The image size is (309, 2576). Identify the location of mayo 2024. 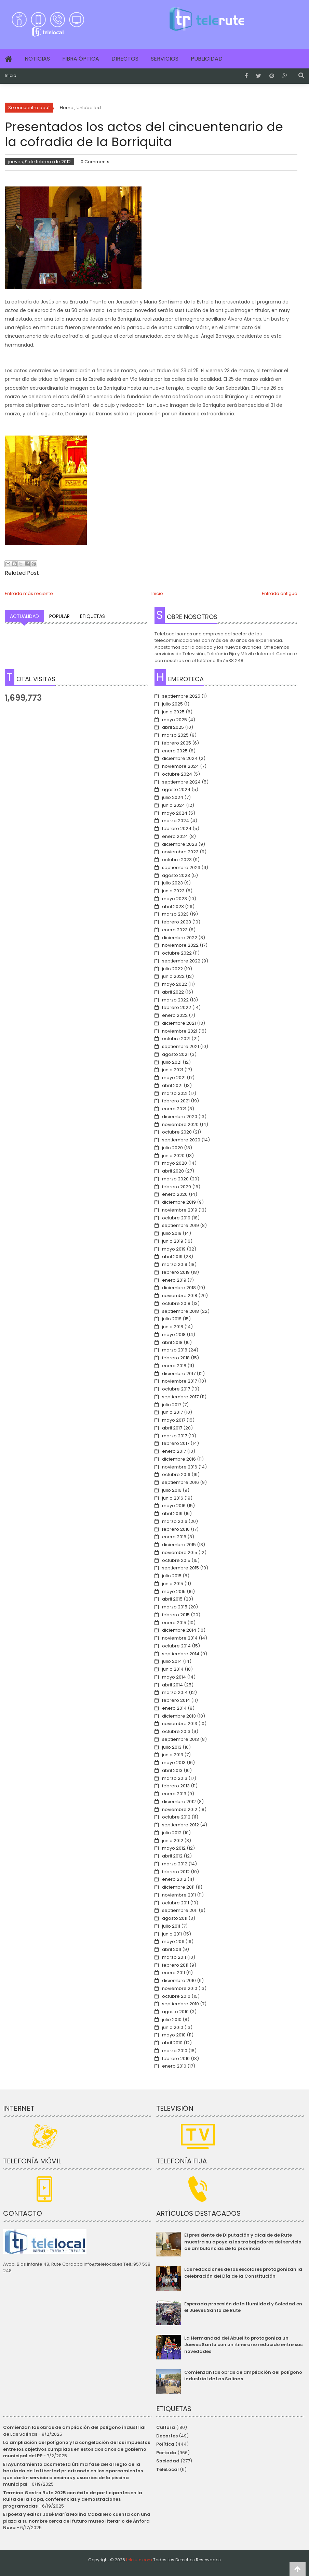
(174, 813).